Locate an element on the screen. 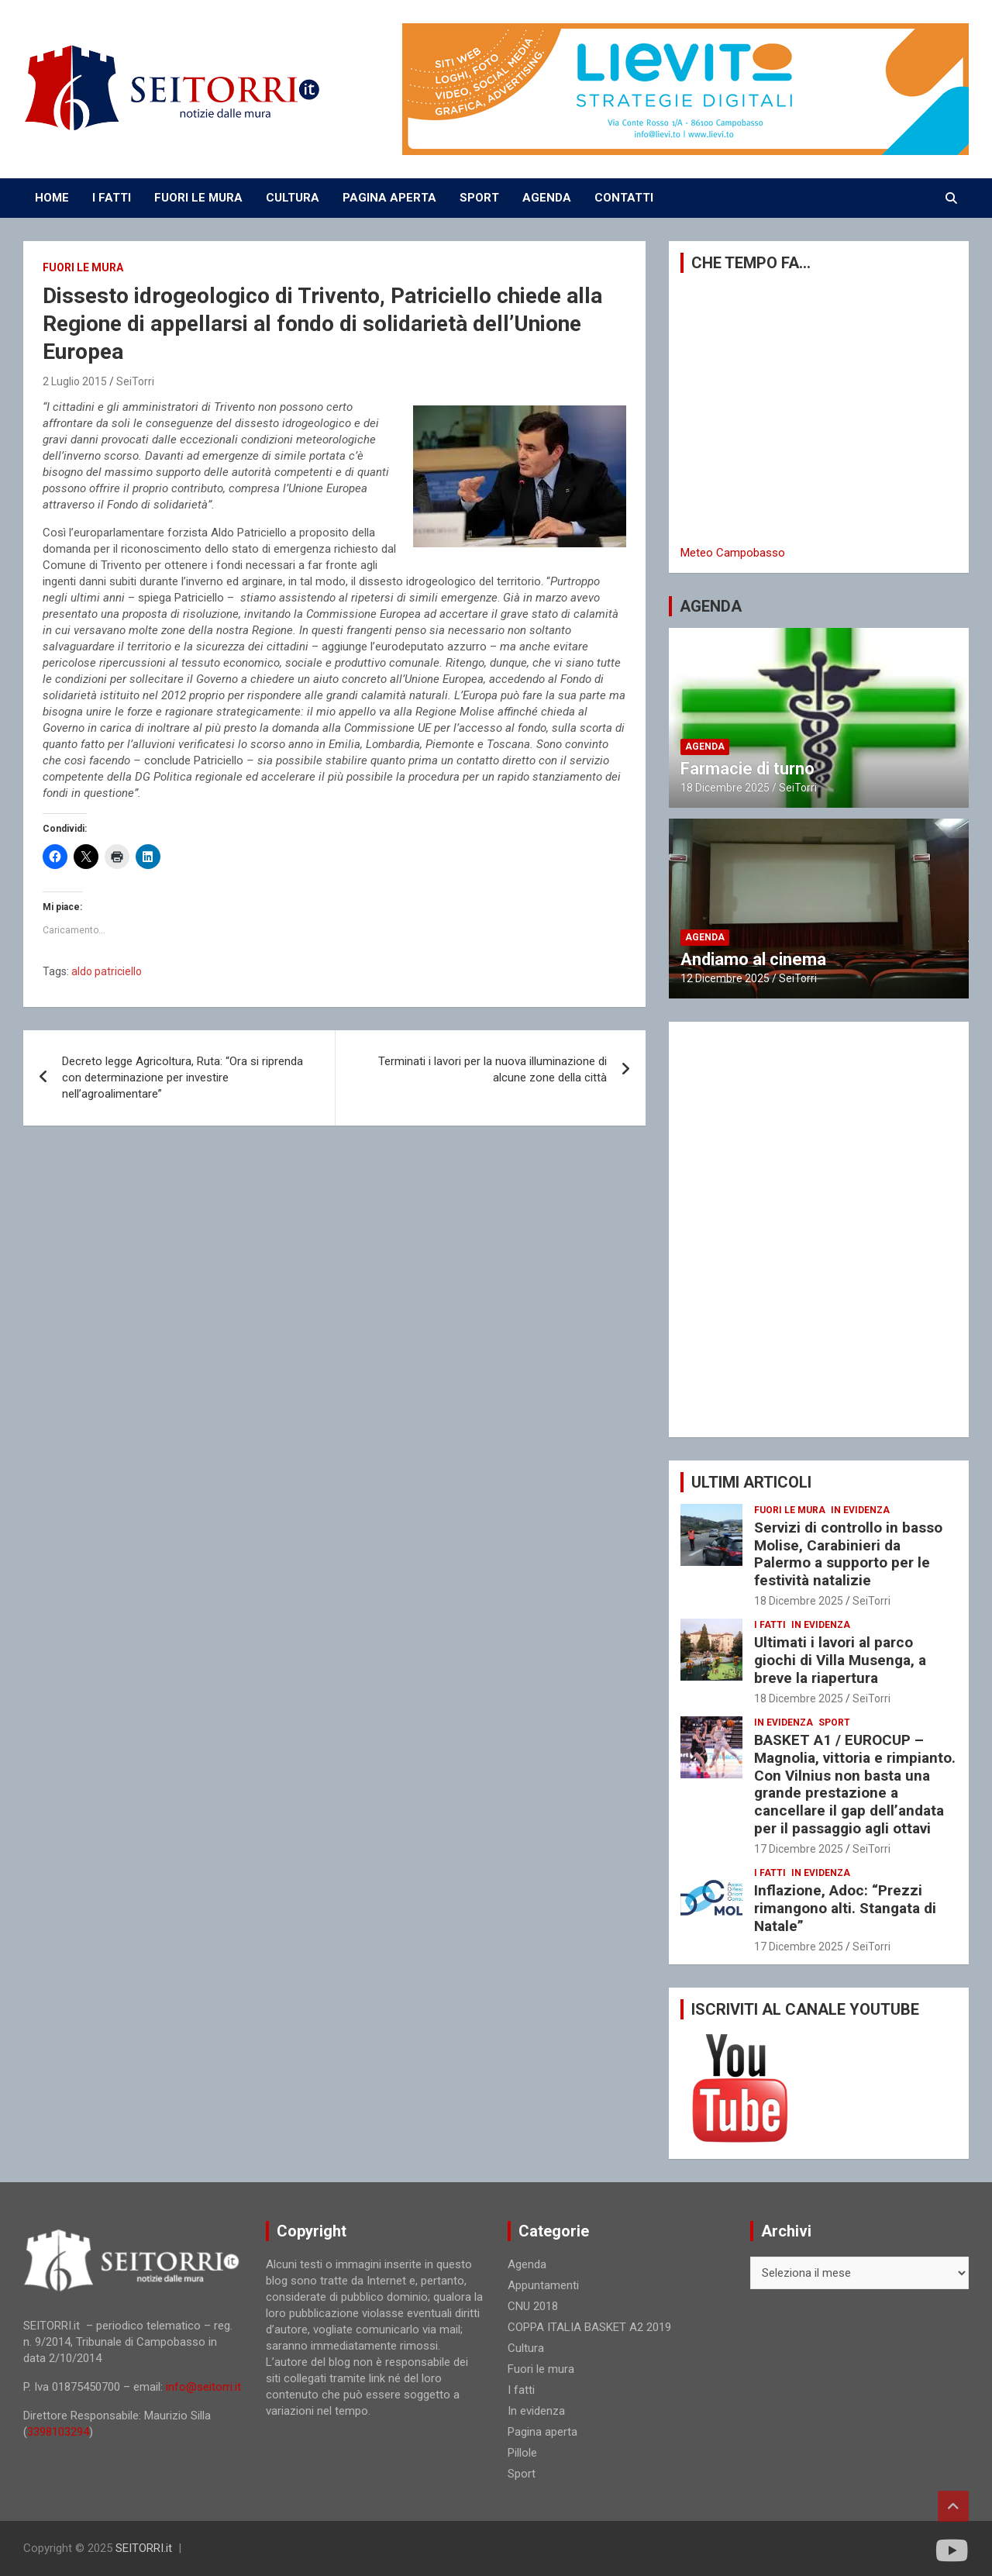  Farmacie di turno is located at coordinates (747, 768).